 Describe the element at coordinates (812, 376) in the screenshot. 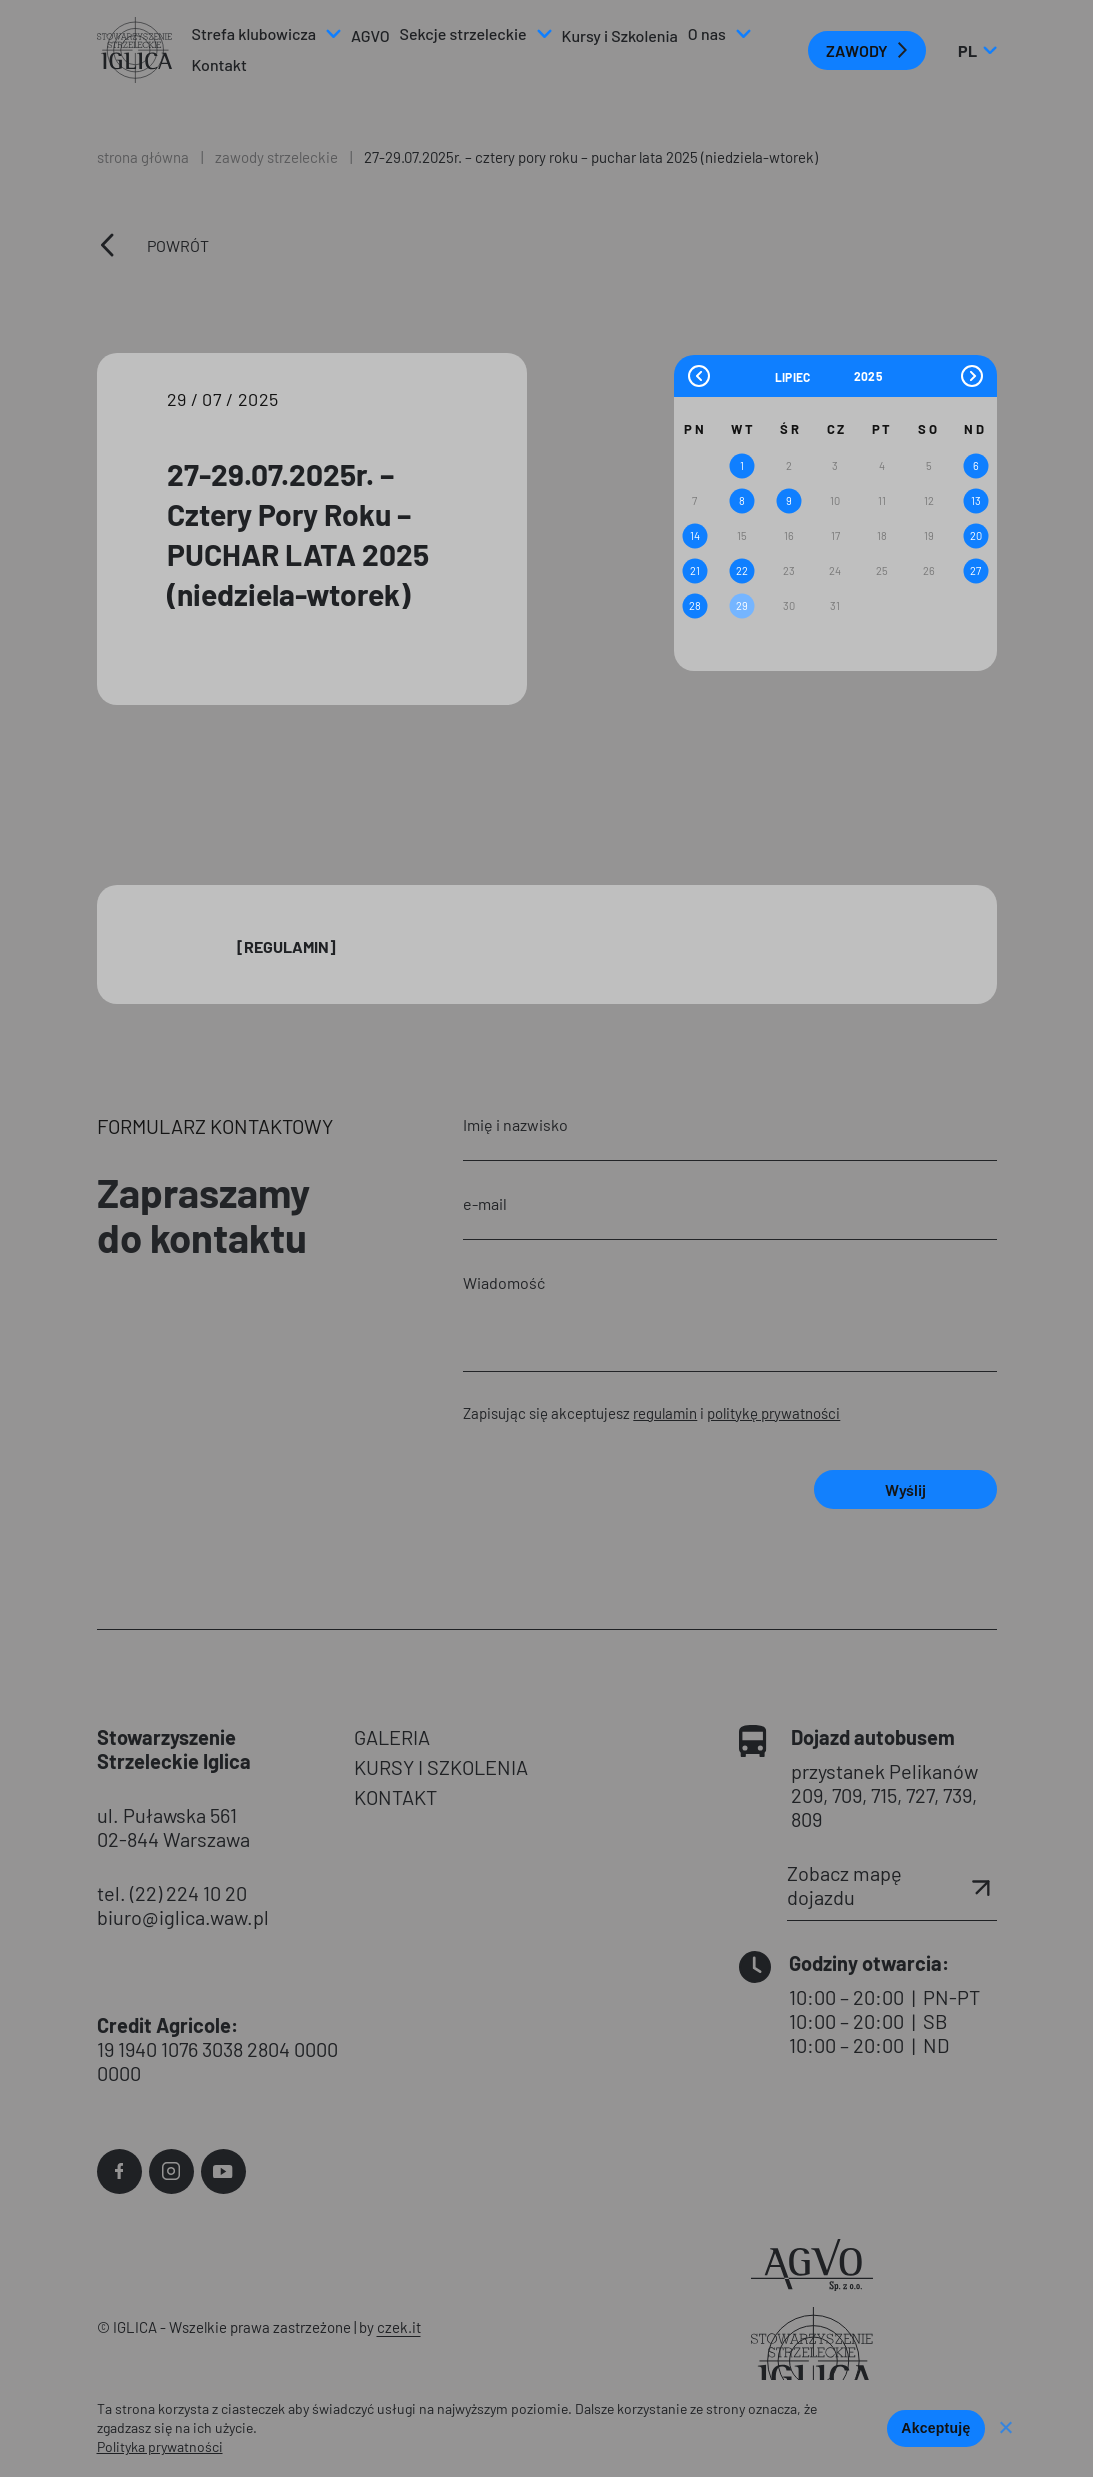

I see `[Month]` at that location.